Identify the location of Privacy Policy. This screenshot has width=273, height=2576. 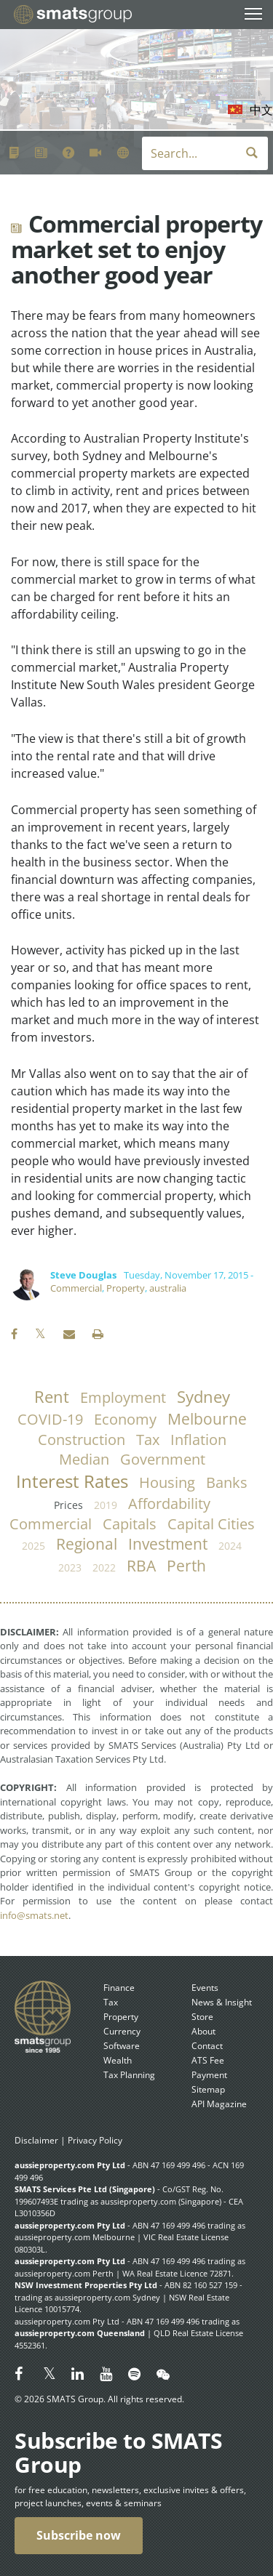
(95, 2140).